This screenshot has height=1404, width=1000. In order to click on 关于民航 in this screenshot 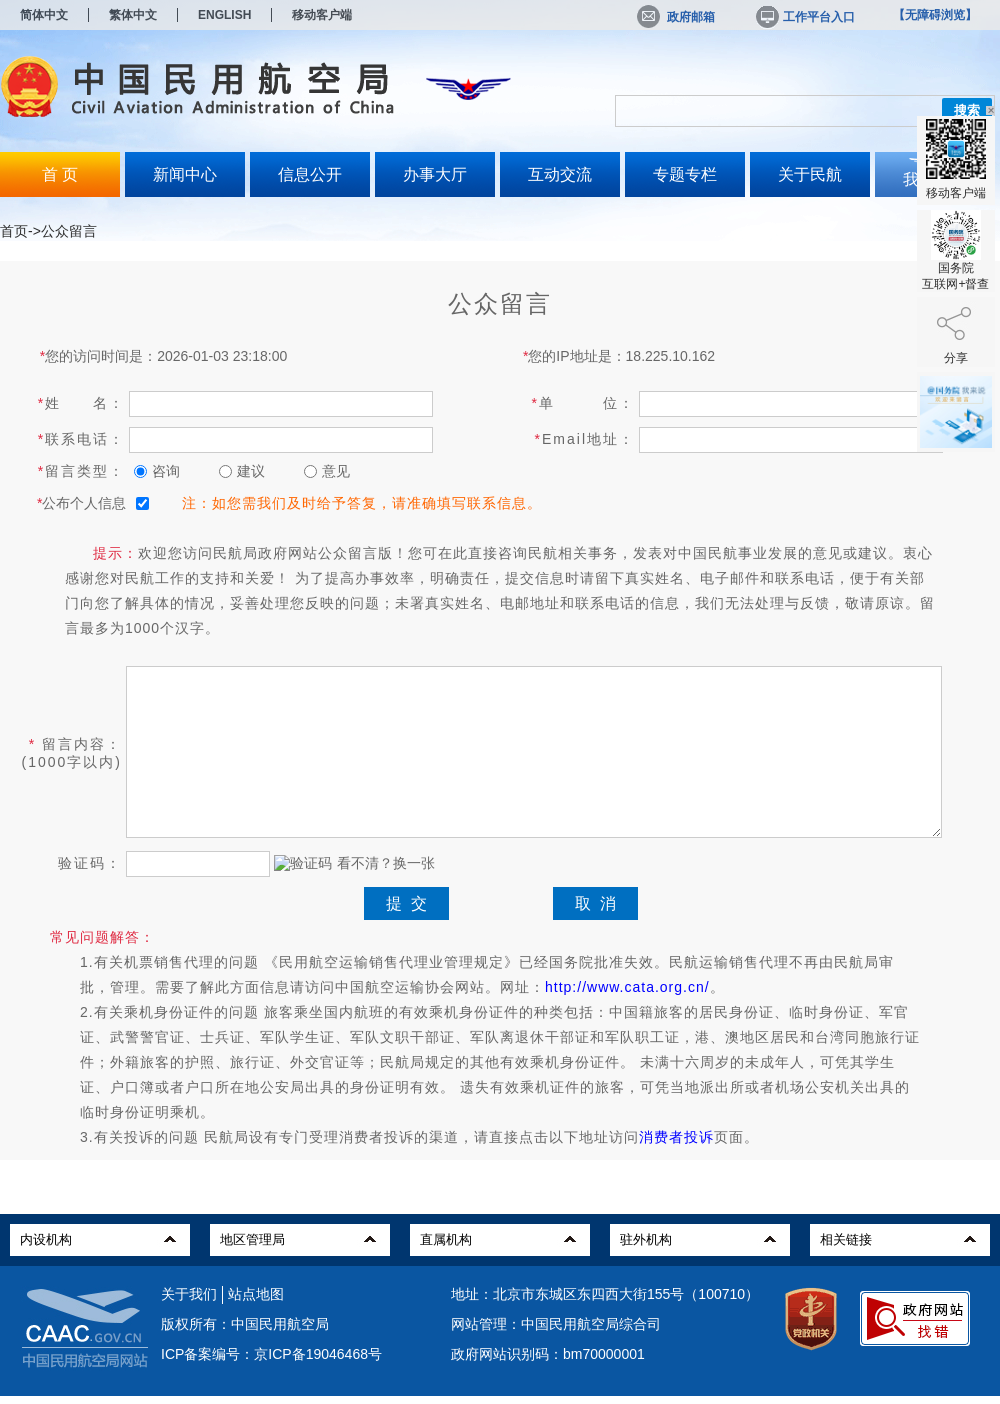, I will do `click(810, 174)`.